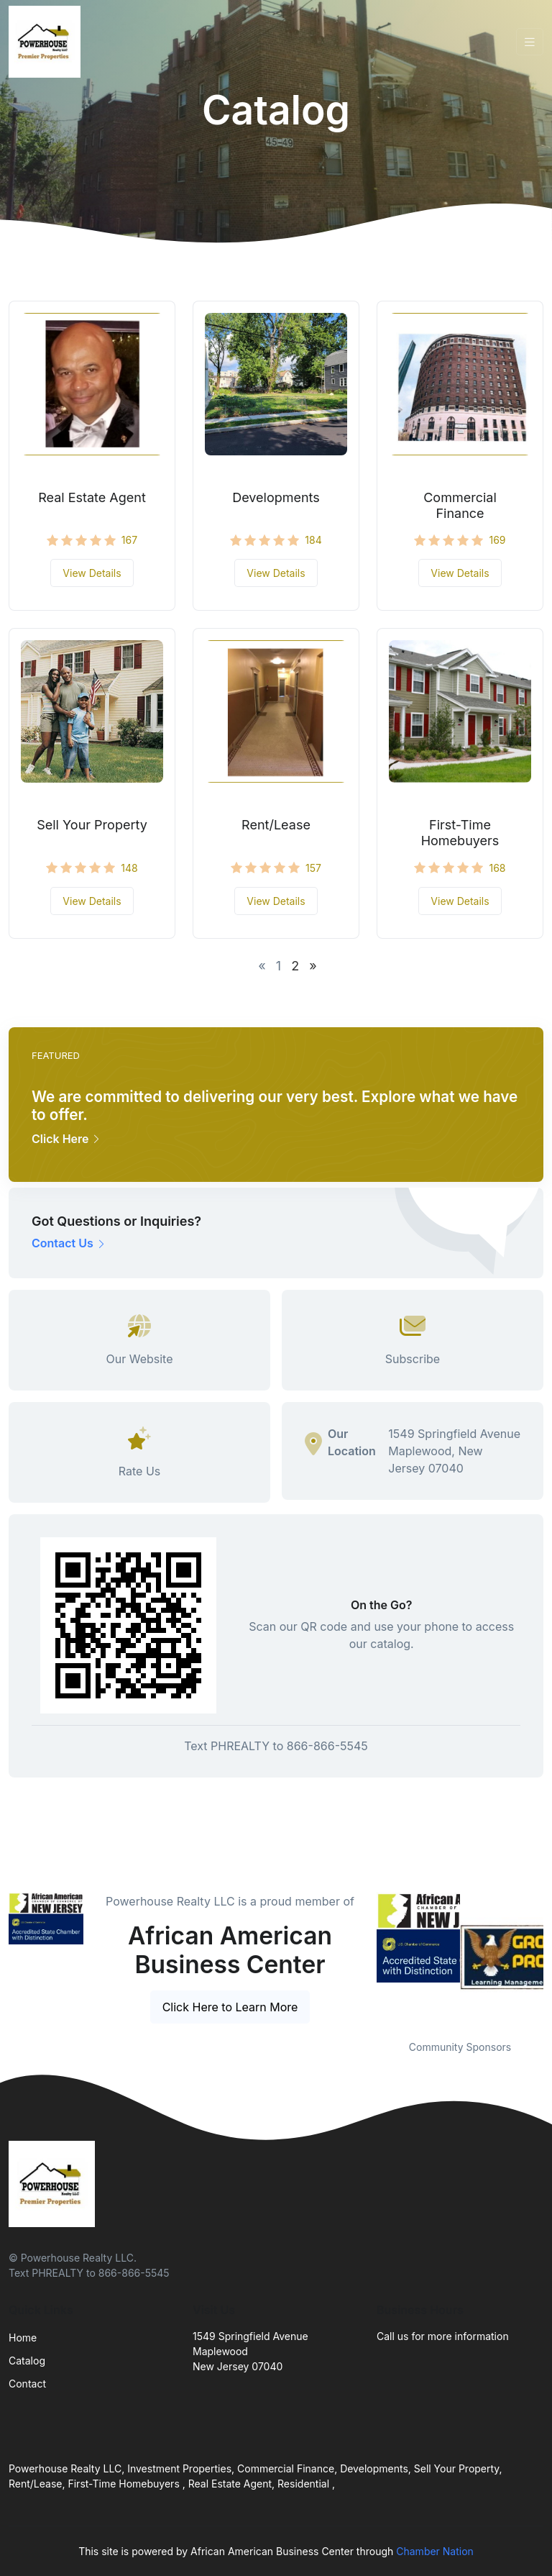  What do you see at coordinates (460, 832) in the screenshot?
I see `First-Time Homebuyers` at bounding box center [460, 832].